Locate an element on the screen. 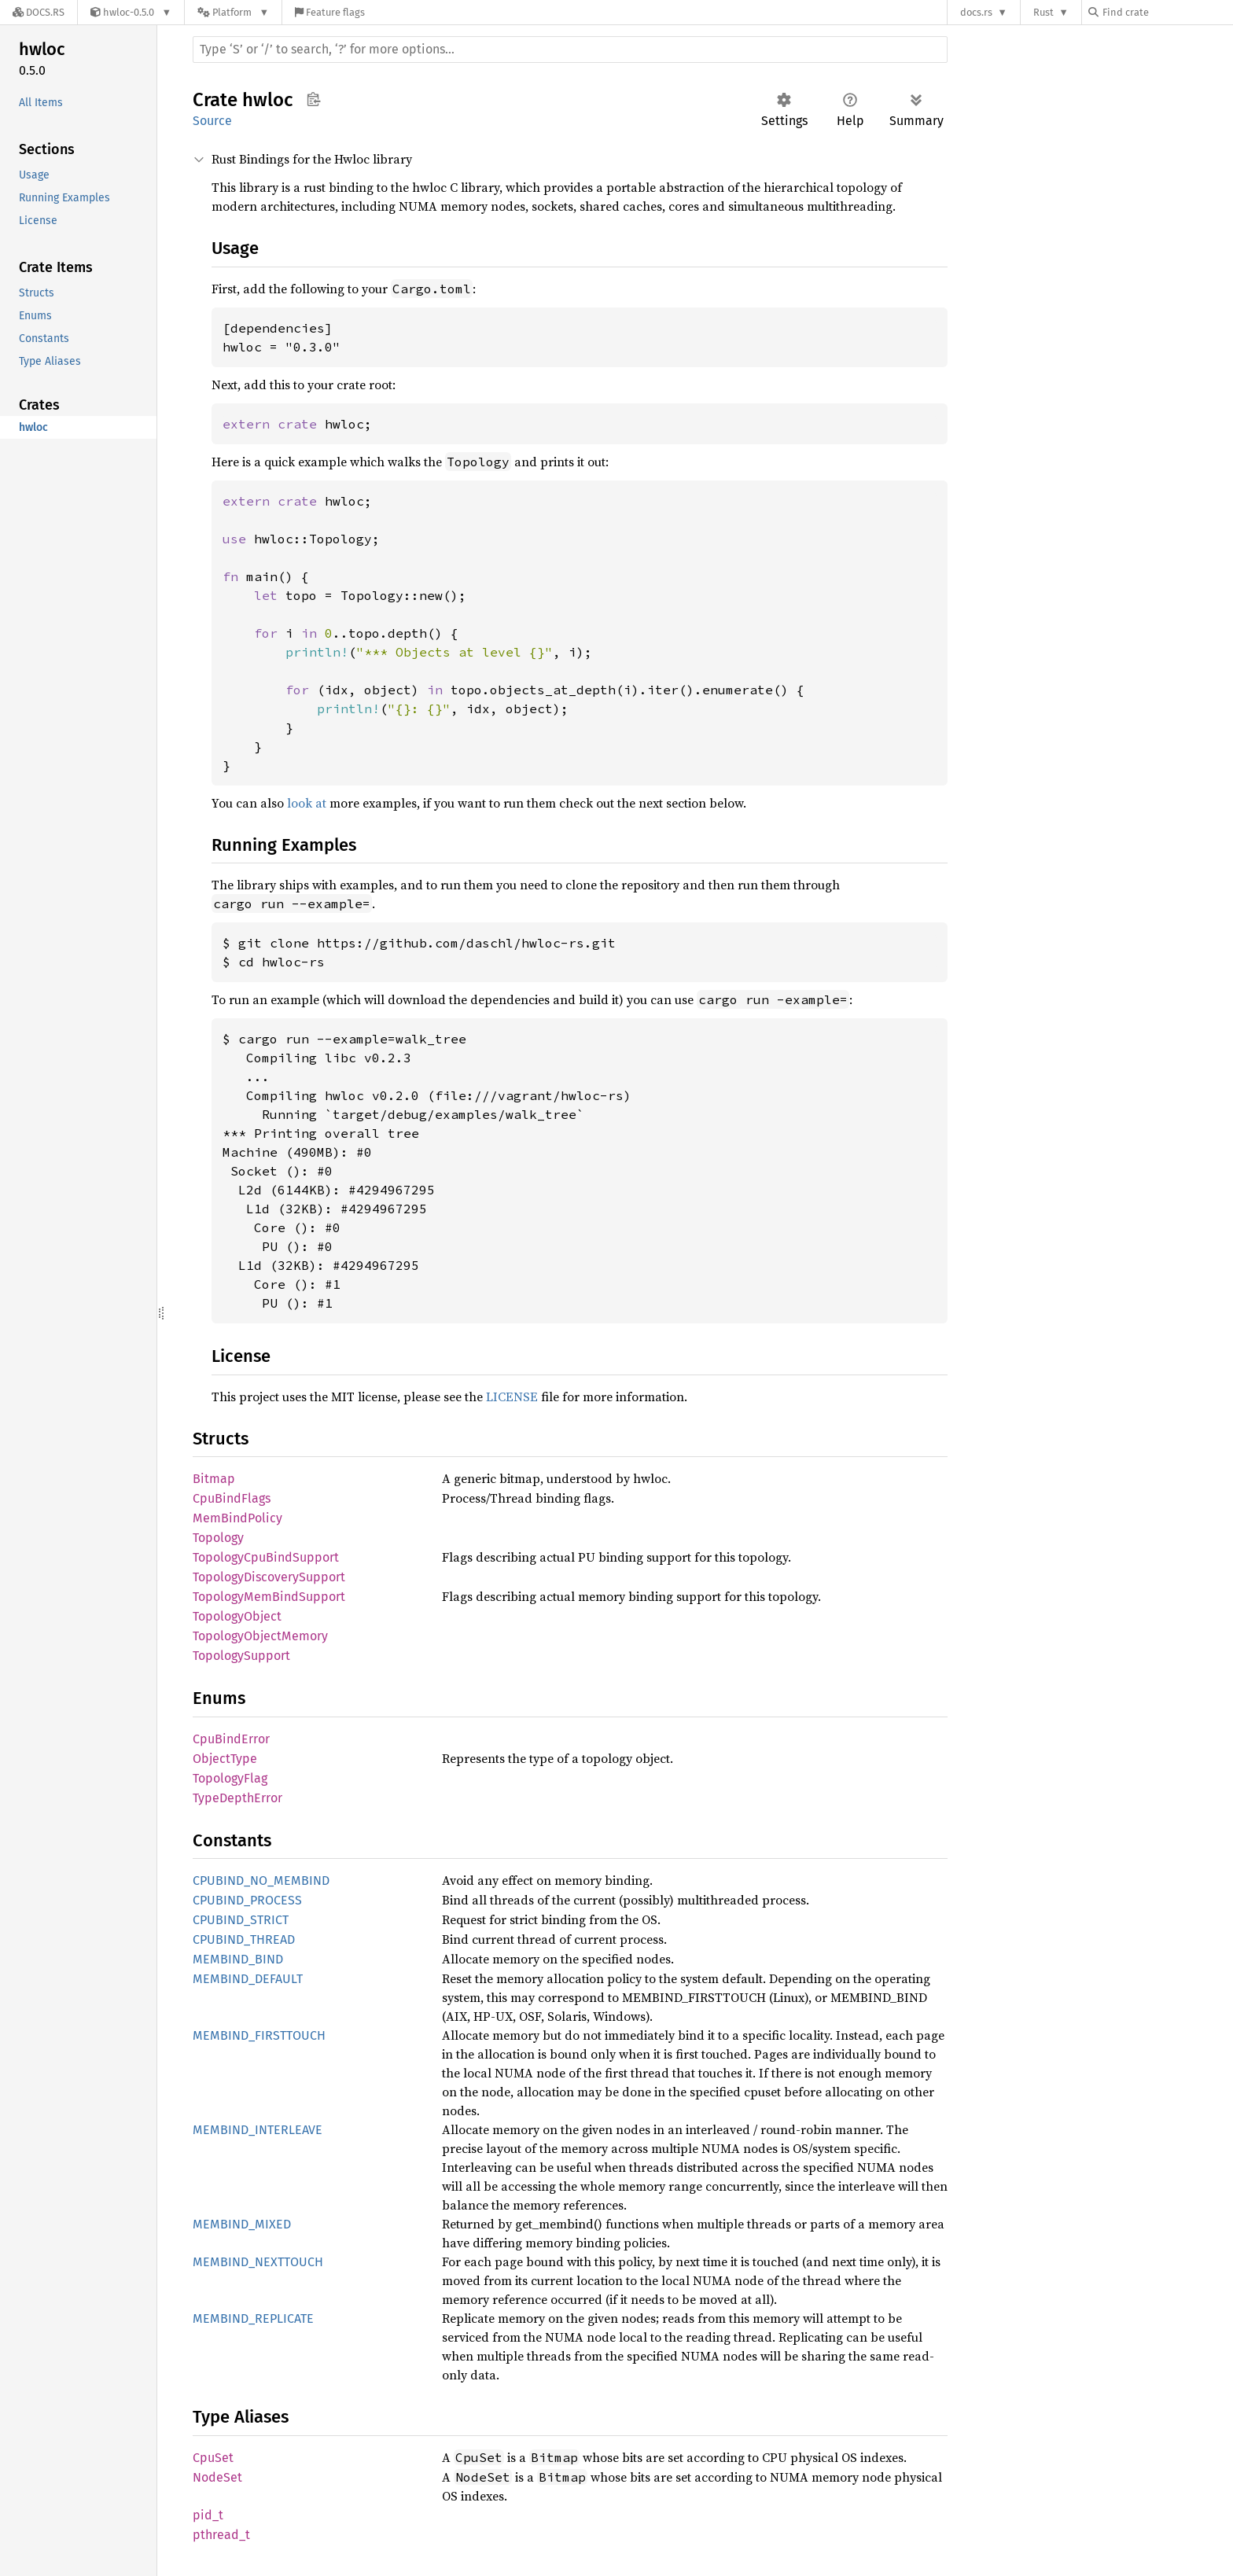 Image resolution: width=1233 pixels, height=2576 pixels. [Docs.rs] is located at coordinates (38, 12).